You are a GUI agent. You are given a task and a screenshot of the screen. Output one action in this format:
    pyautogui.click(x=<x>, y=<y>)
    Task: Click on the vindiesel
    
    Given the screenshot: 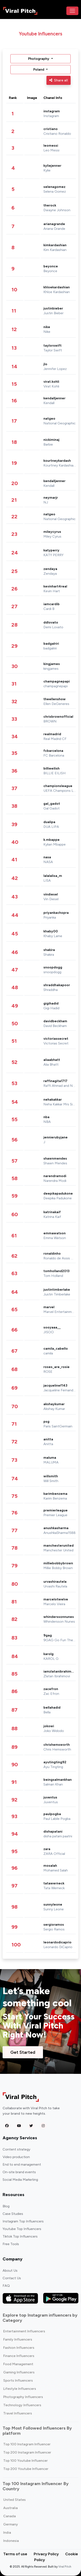 What is the action you would take?
    pyautogui.click(x=51, y=894)
    